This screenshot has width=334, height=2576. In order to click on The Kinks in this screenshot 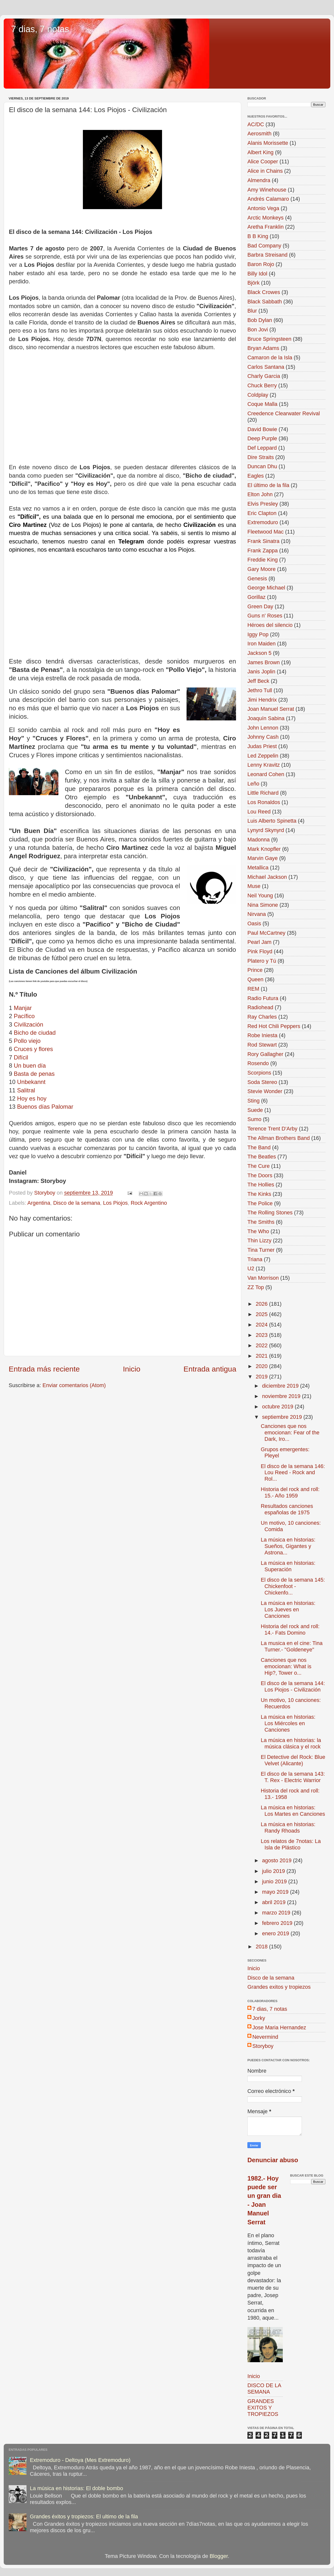, I will do `click(259, 1194)`.